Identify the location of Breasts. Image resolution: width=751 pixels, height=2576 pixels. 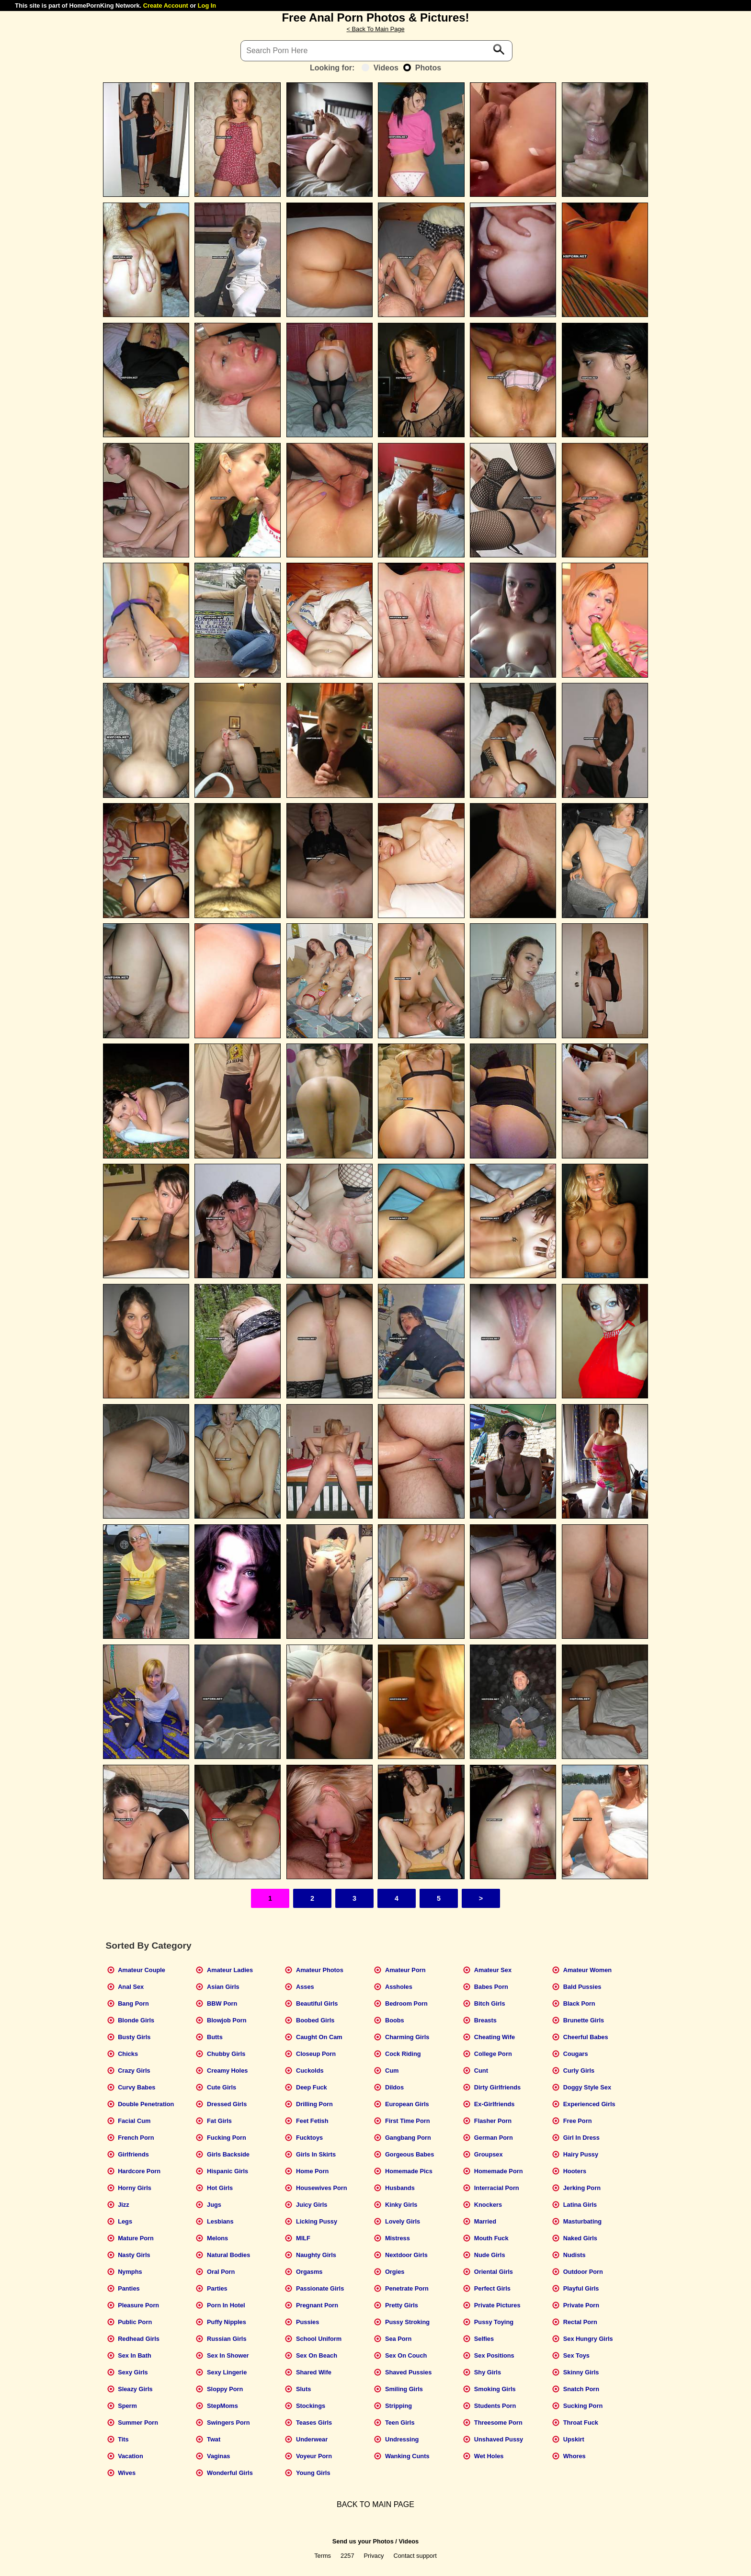
(485, 2020).